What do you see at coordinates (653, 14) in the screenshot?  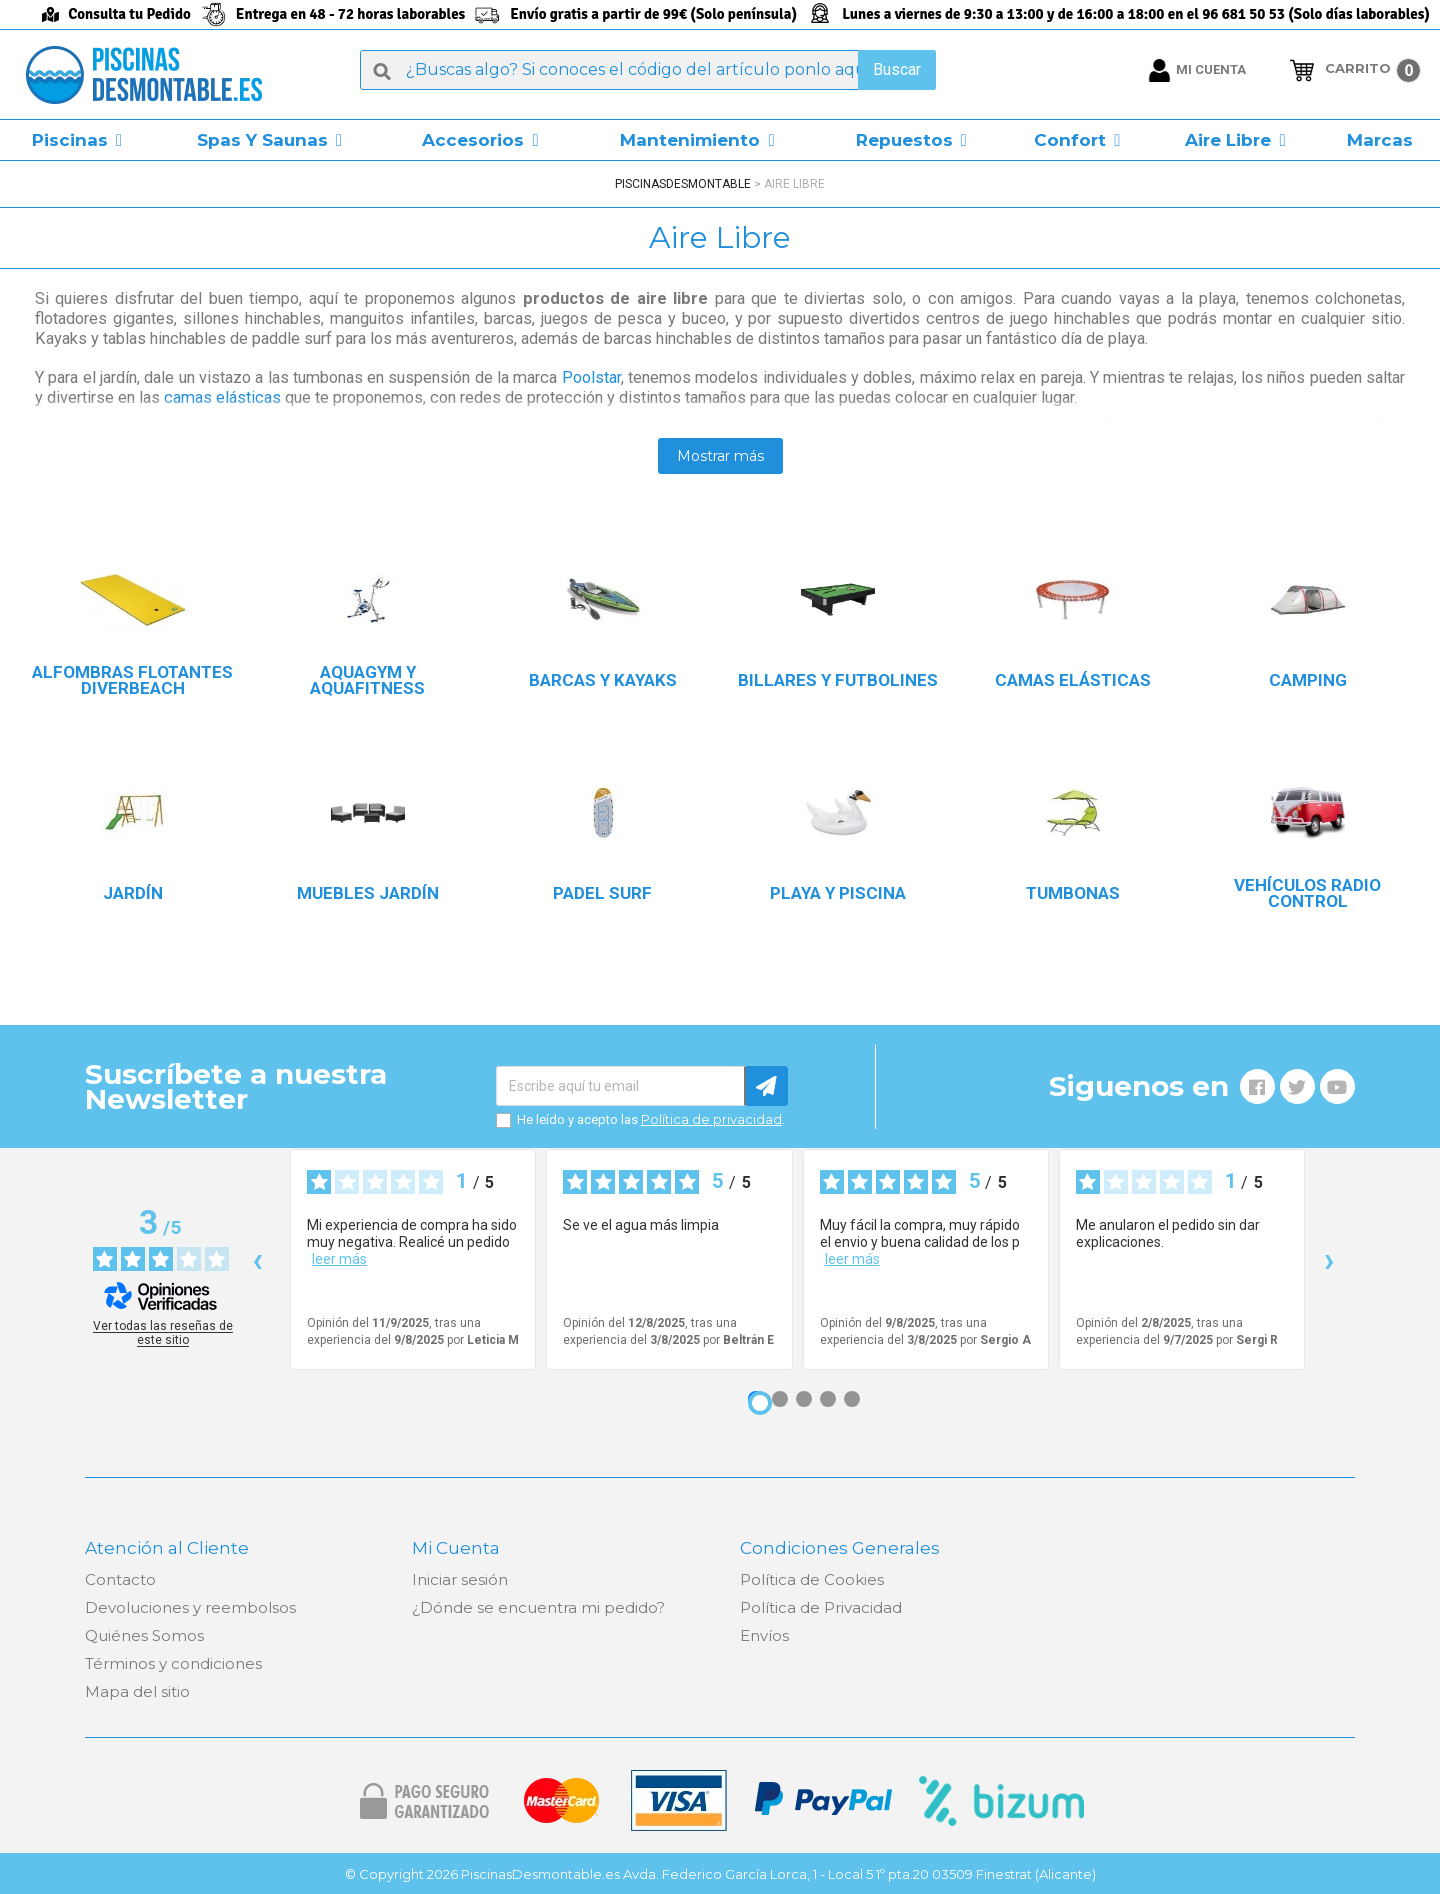 I see `Envío gratis a partir de 99€ (Solo península)` at bounding box center [653, 14].